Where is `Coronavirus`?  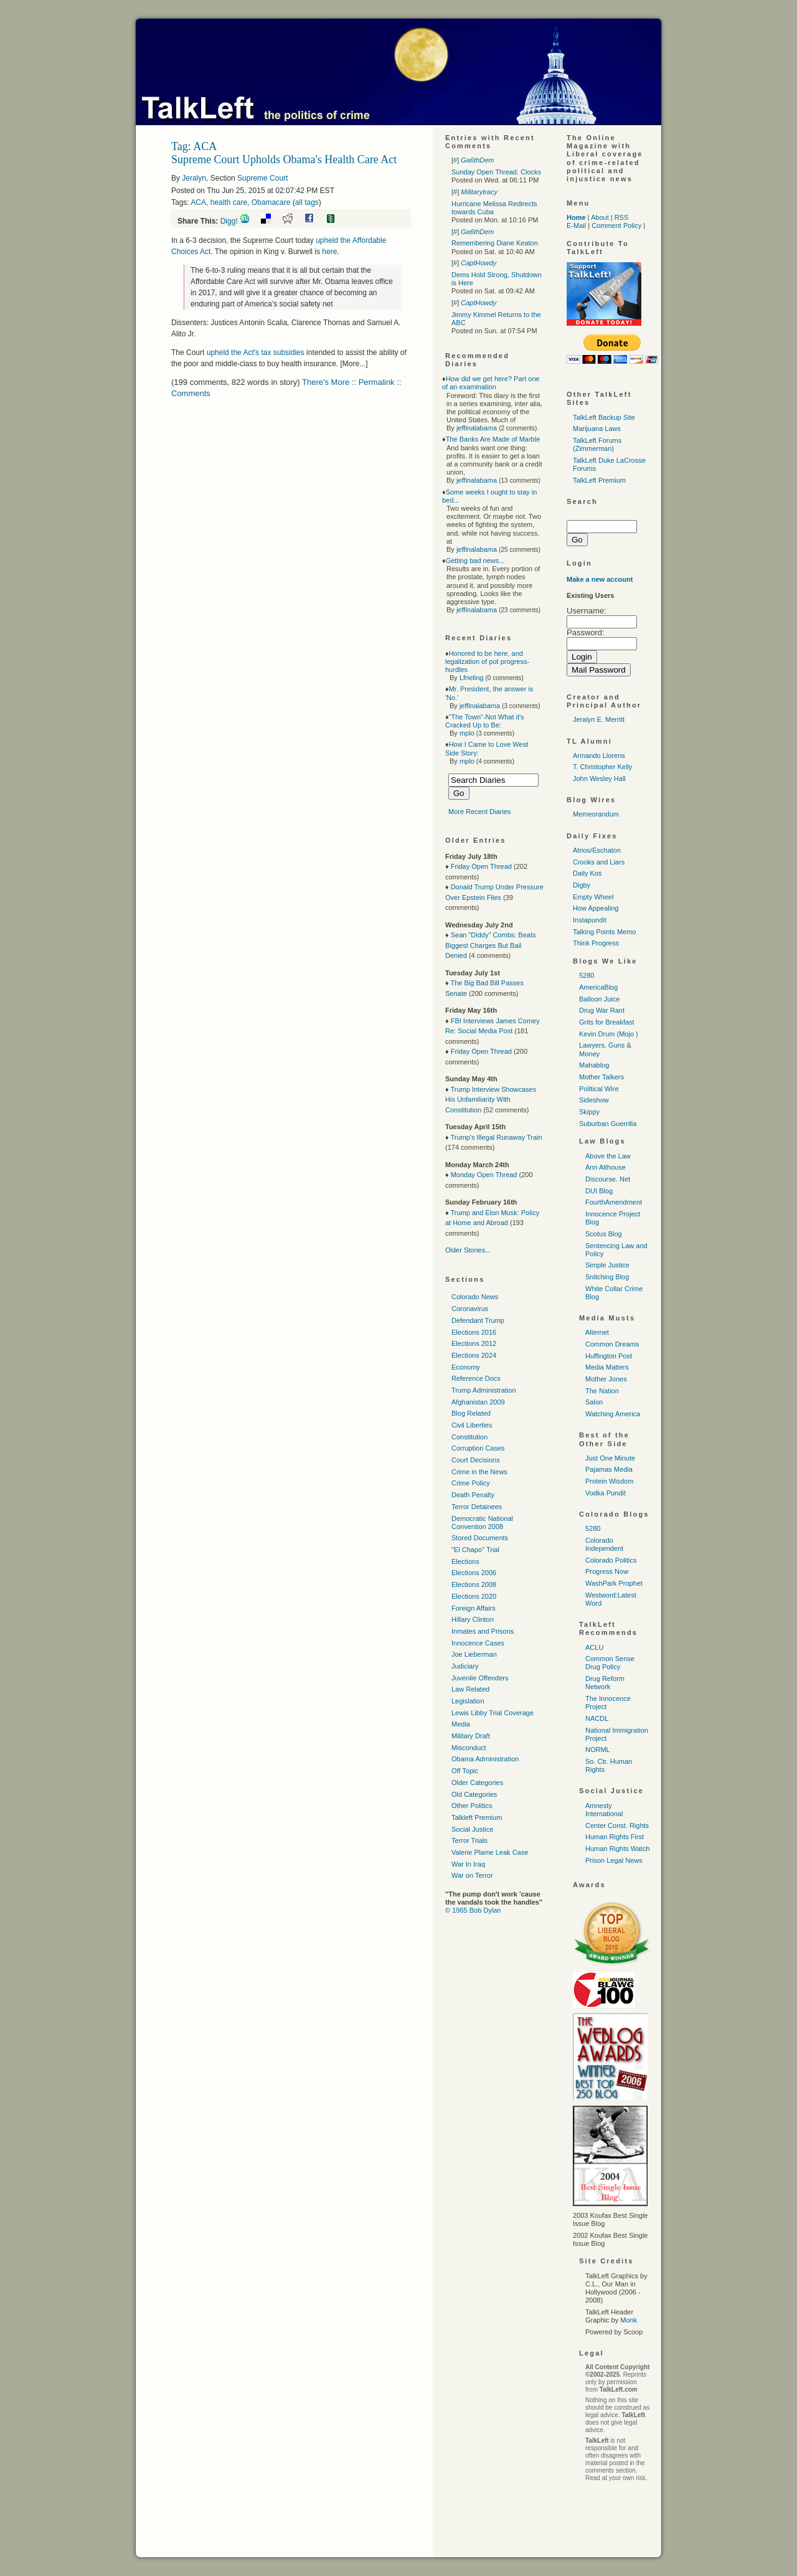 Coronavirus is located at coordinates (469, 1308).